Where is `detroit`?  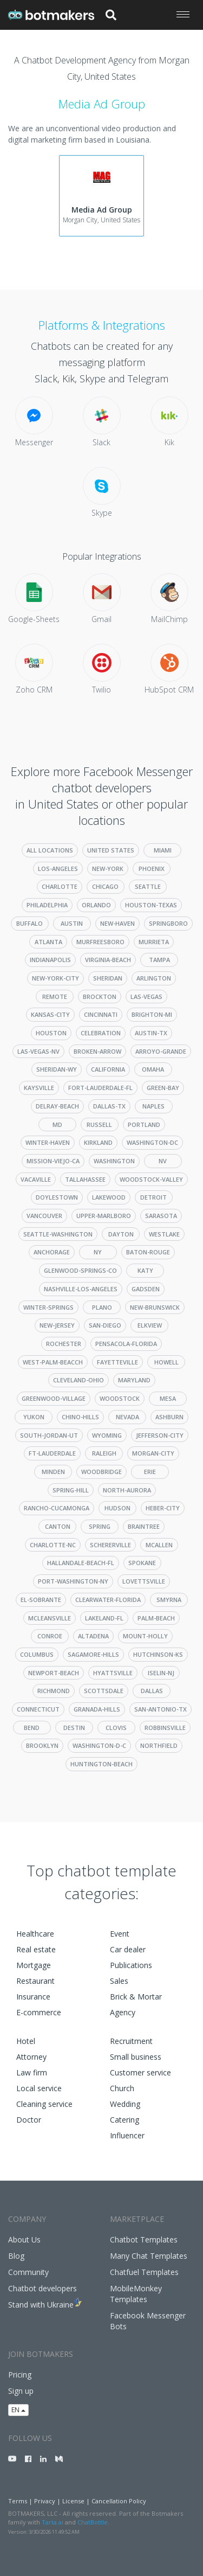 detroit is located at coordinates (153, 1197).